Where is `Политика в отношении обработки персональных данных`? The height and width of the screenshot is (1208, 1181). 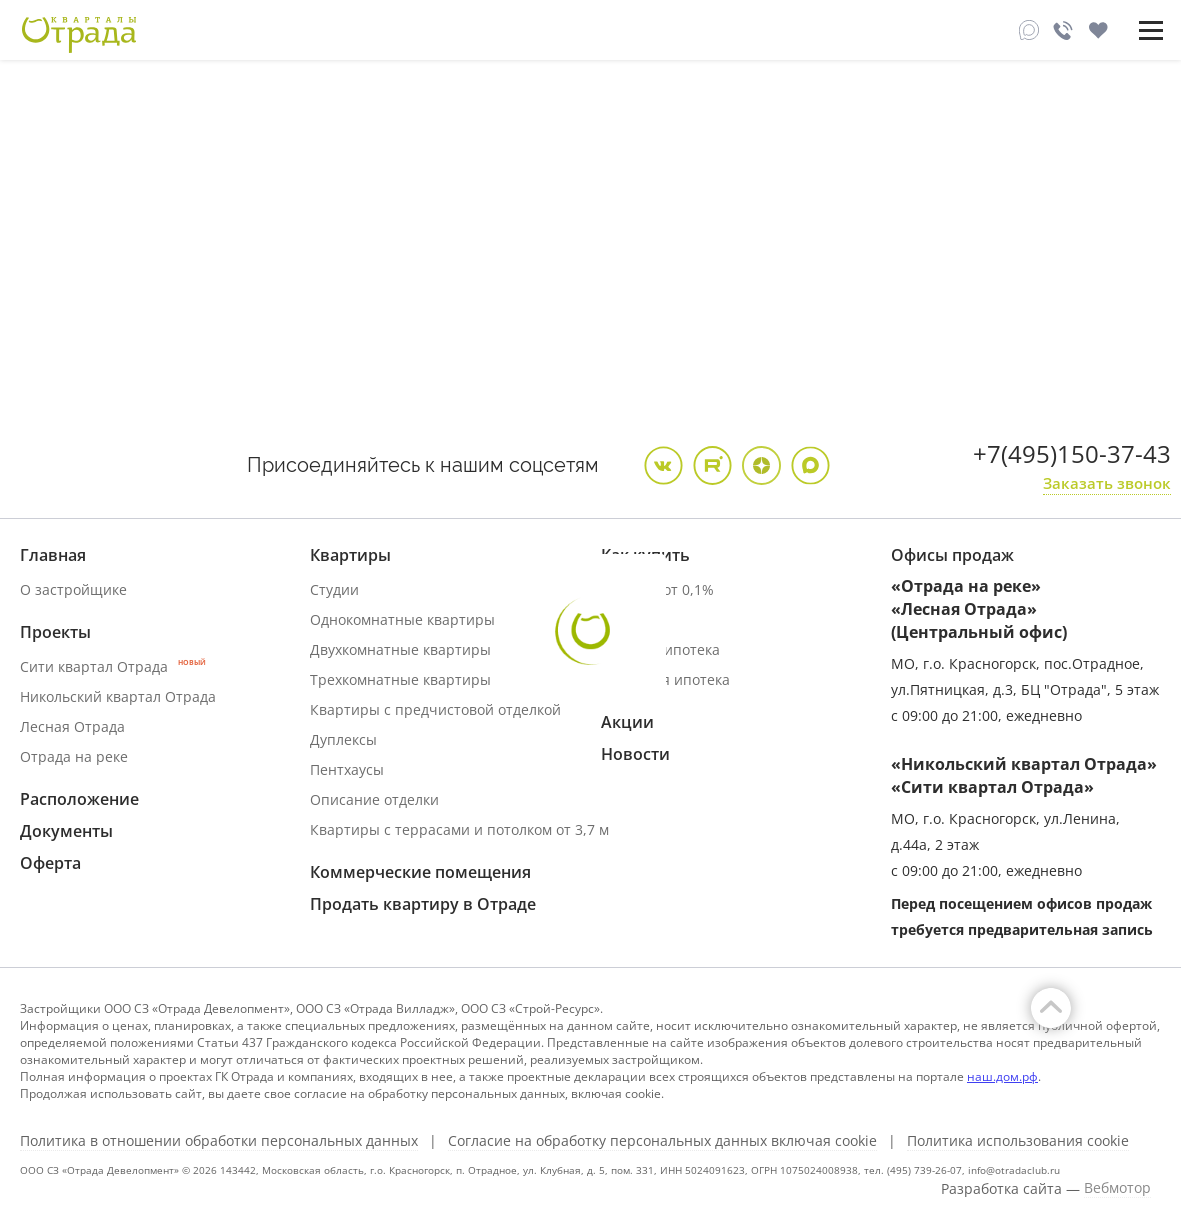 Политика в отношении обработки персональных данных is located at coordinates (219, 1141).